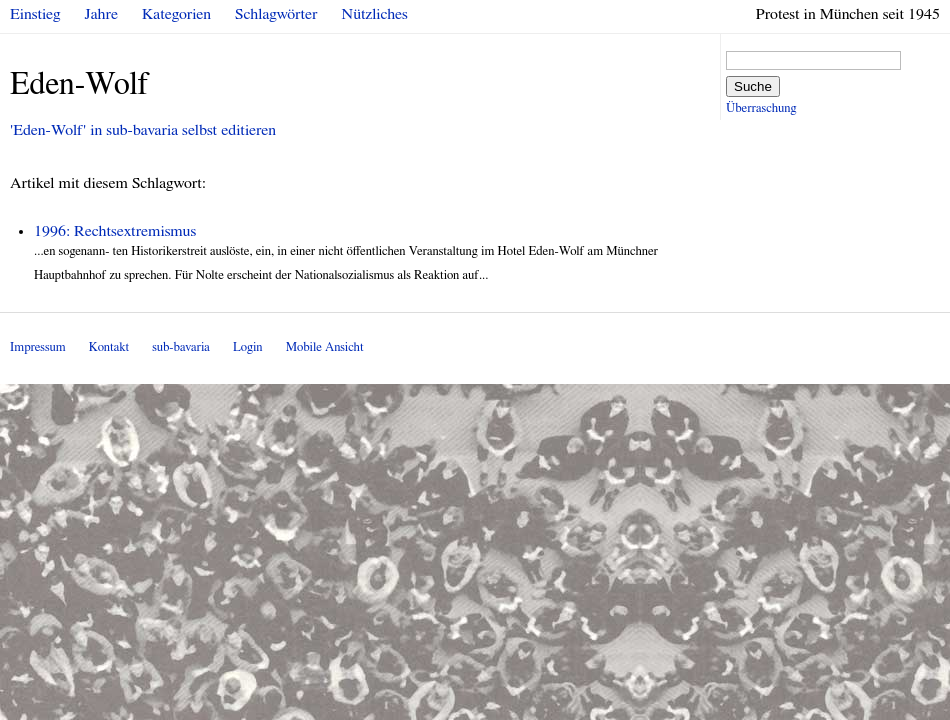  Describe the element at coordinates (753, 86) in the screenshot. I see `Suche` at that location.